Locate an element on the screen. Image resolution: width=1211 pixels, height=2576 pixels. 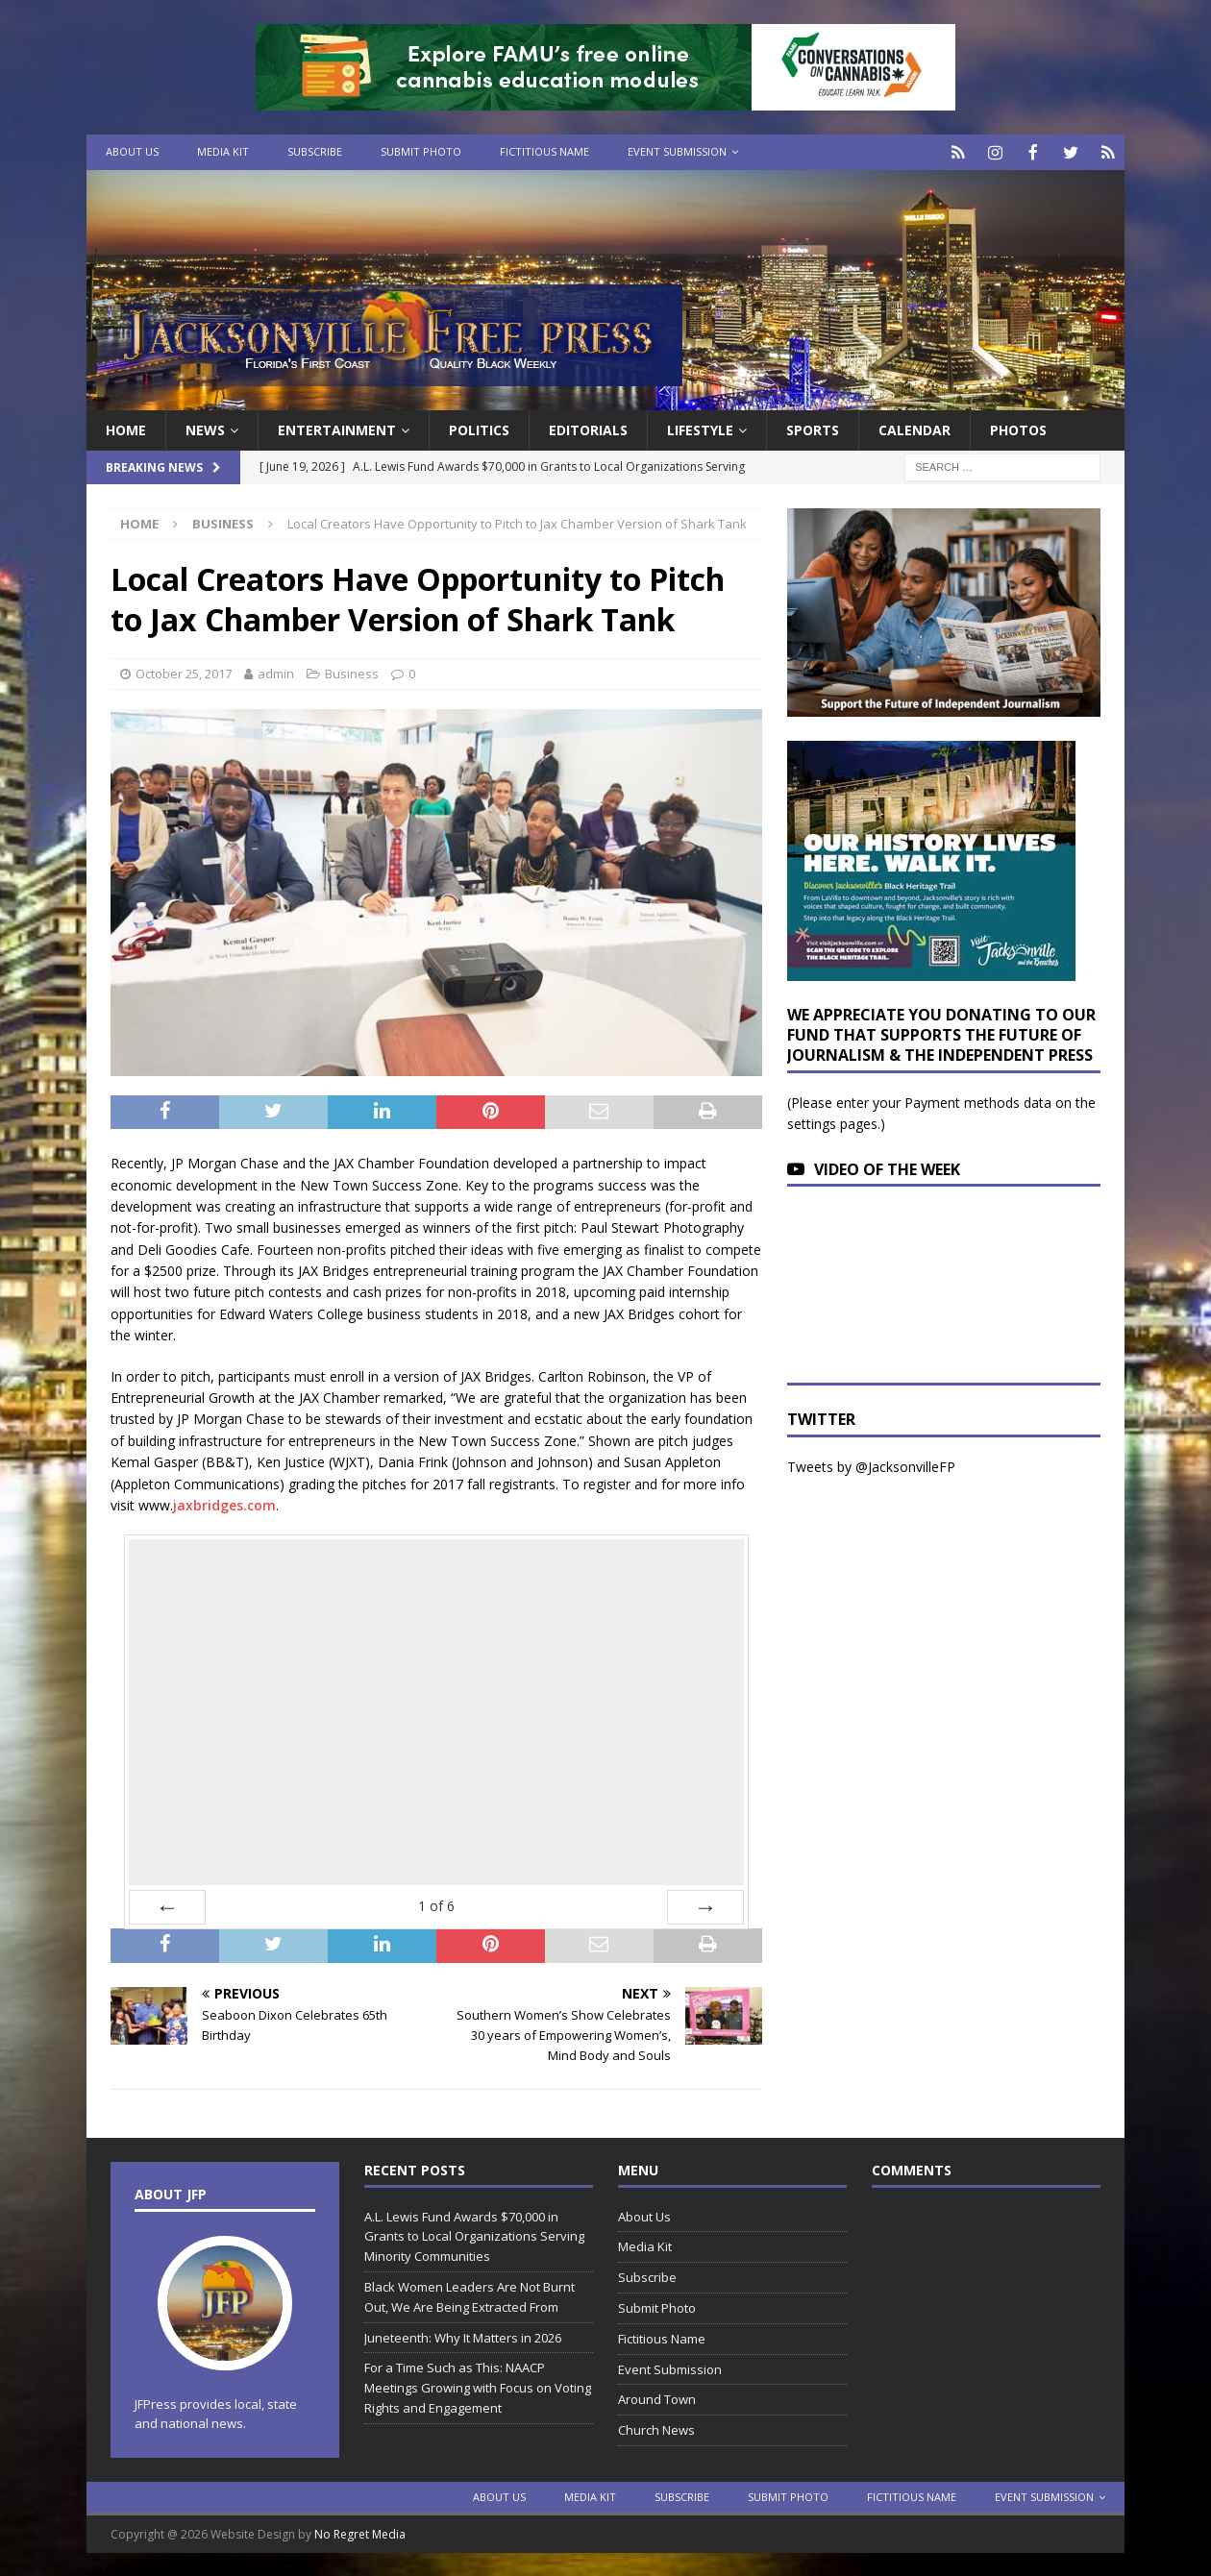
jaxbridges.com is located at coordinates (224, 1503).